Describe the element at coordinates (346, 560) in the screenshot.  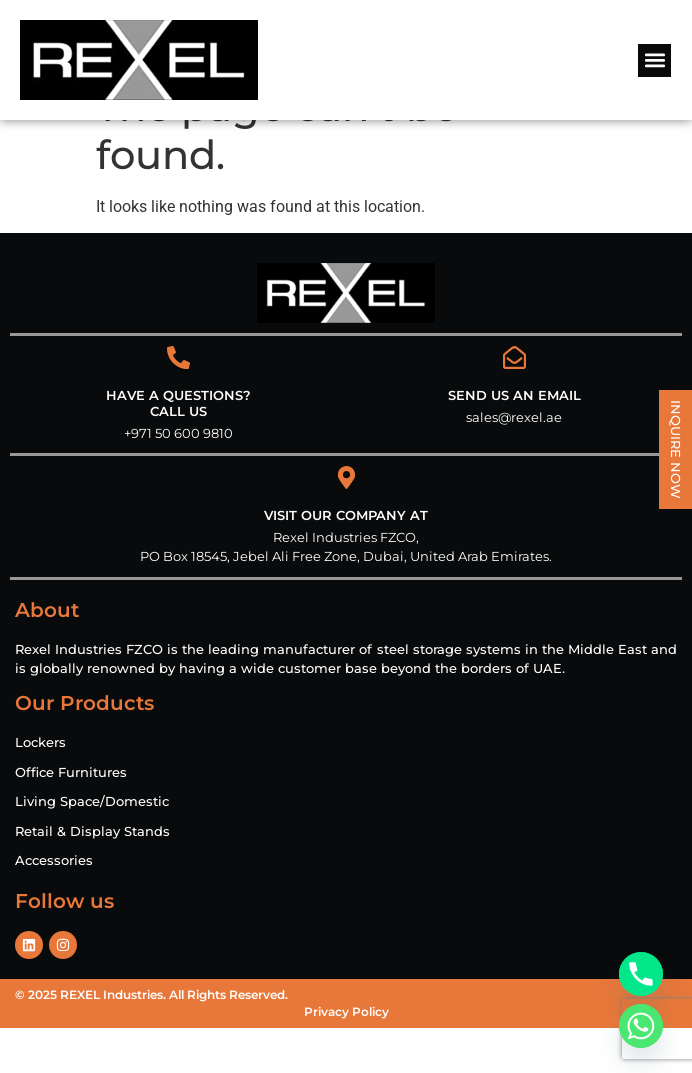
I see `VISIT OUR COMPANY AT` at that location.